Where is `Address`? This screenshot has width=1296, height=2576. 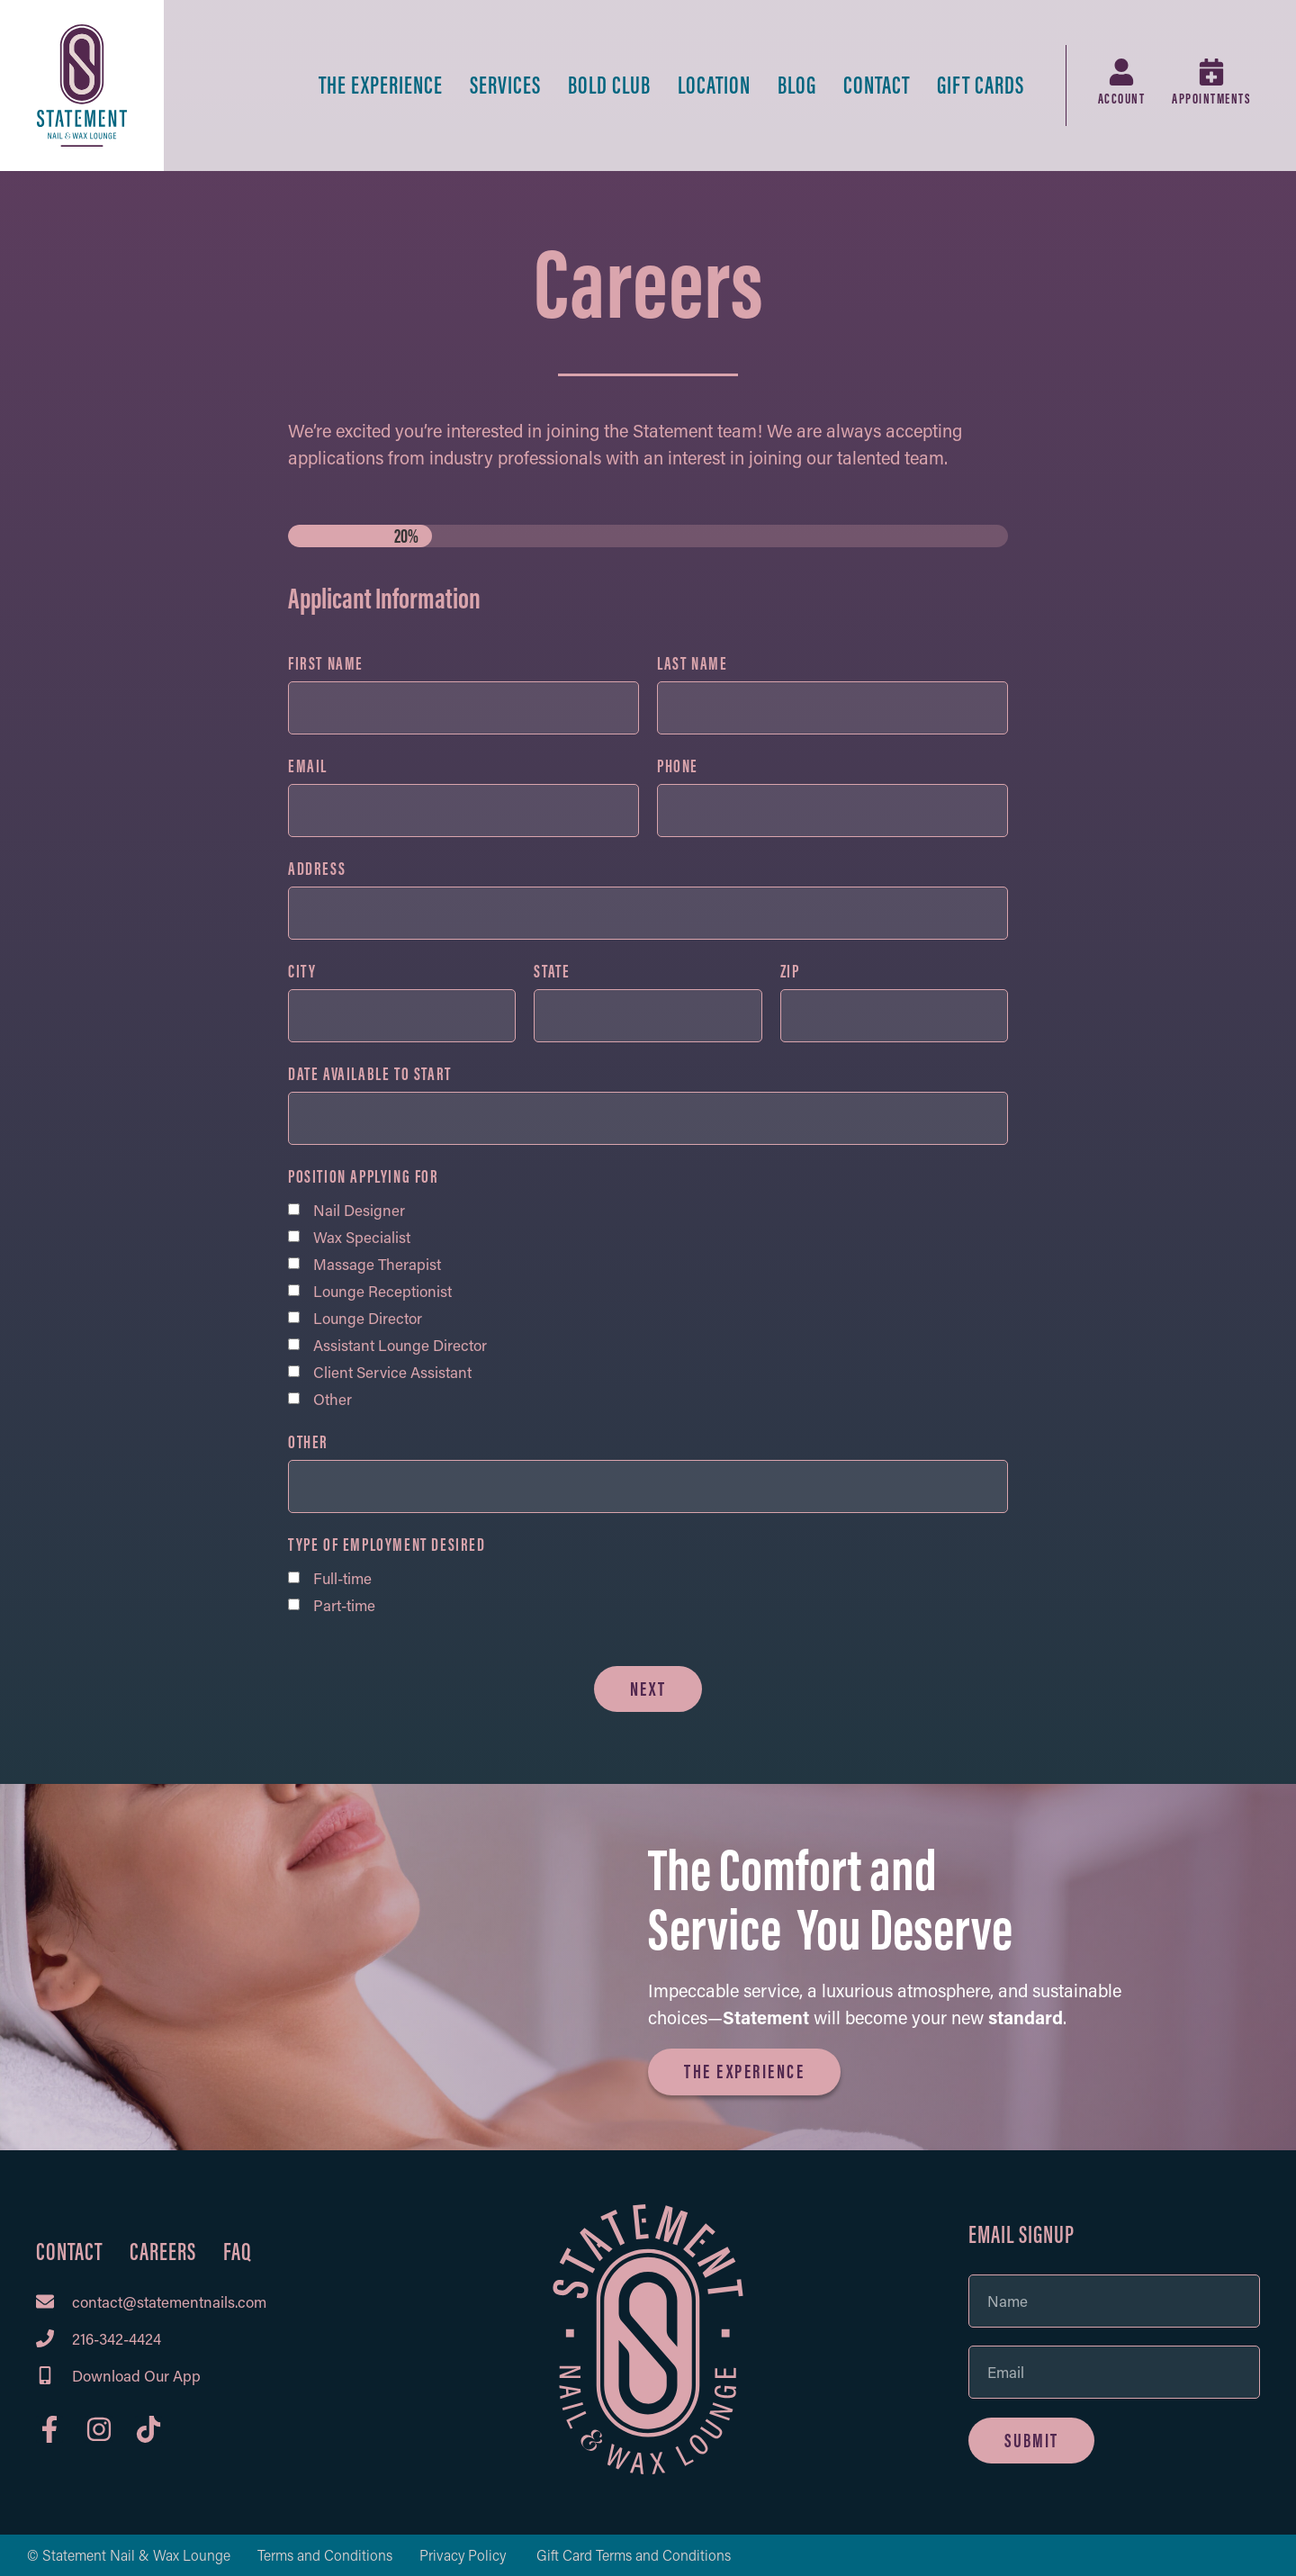
Address is located at coordinates (317, 869).